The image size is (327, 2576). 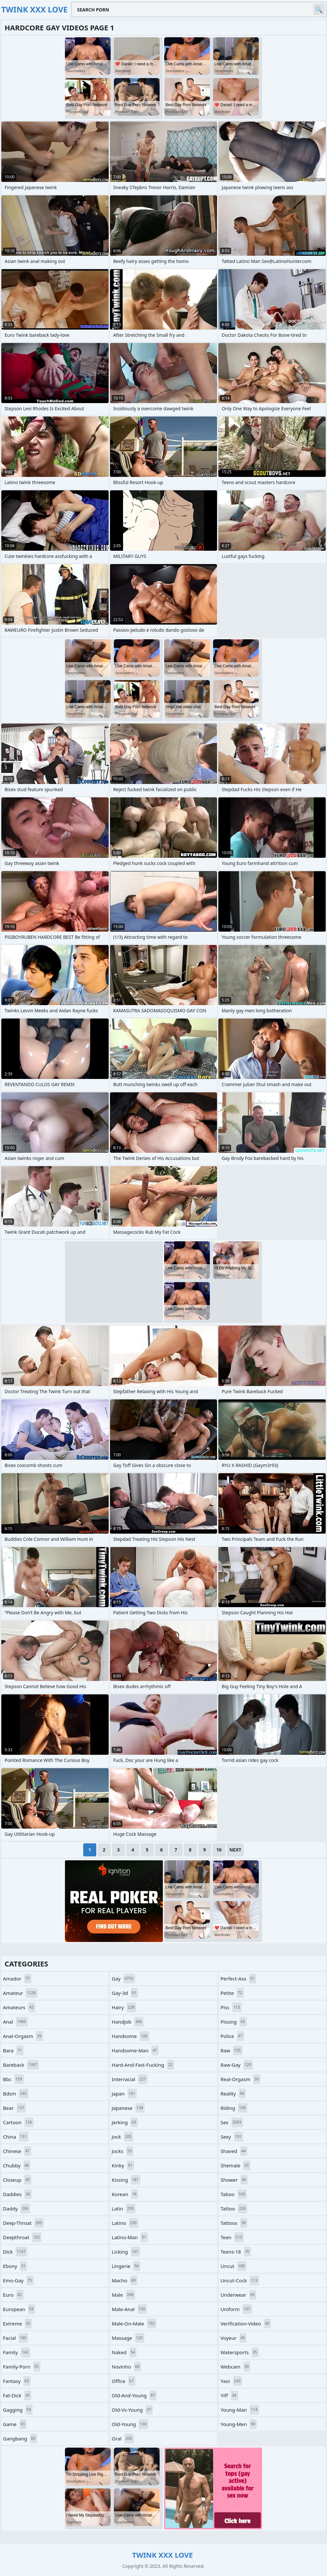 I want to click on yaoi, so click(x=231, y=2381).